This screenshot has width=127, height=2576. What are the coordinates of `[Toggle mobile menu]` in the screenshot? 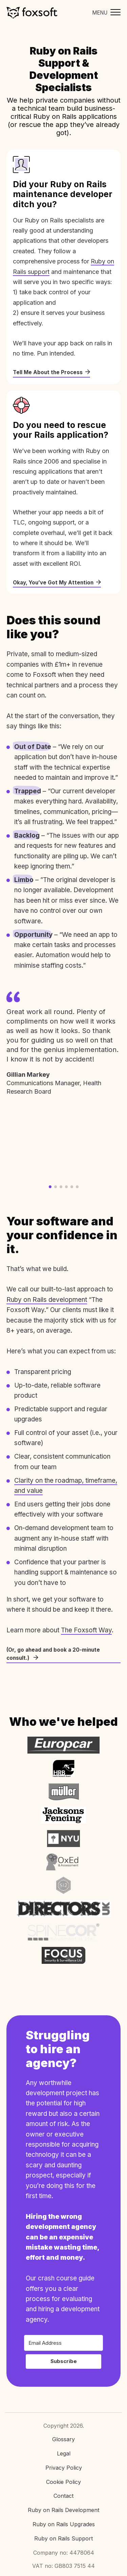 It's located at (105, 13).